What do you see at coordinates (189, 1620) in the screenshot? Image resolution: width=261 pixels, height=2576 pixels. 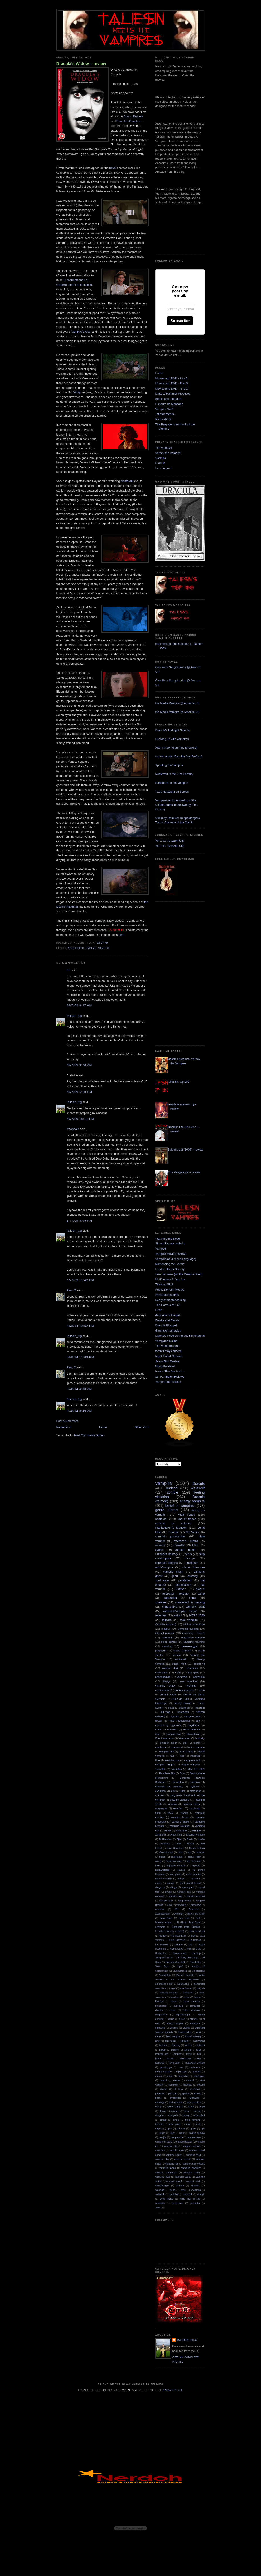 I see `fake vampire` at bounding box center [189, 1620].